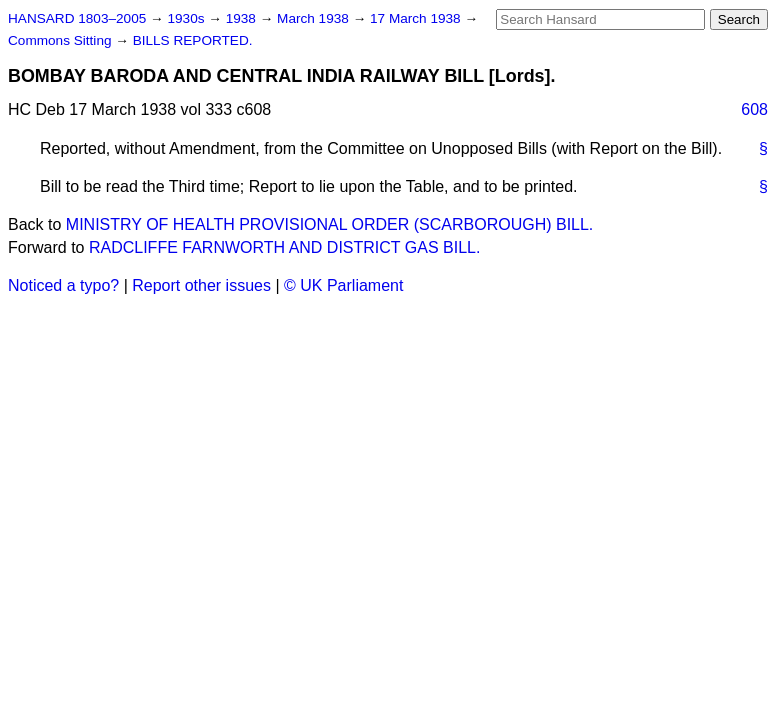  What do you see at coordinates (754, 109) in the screenshot?
I see `608` at bounding box center [754, 109].